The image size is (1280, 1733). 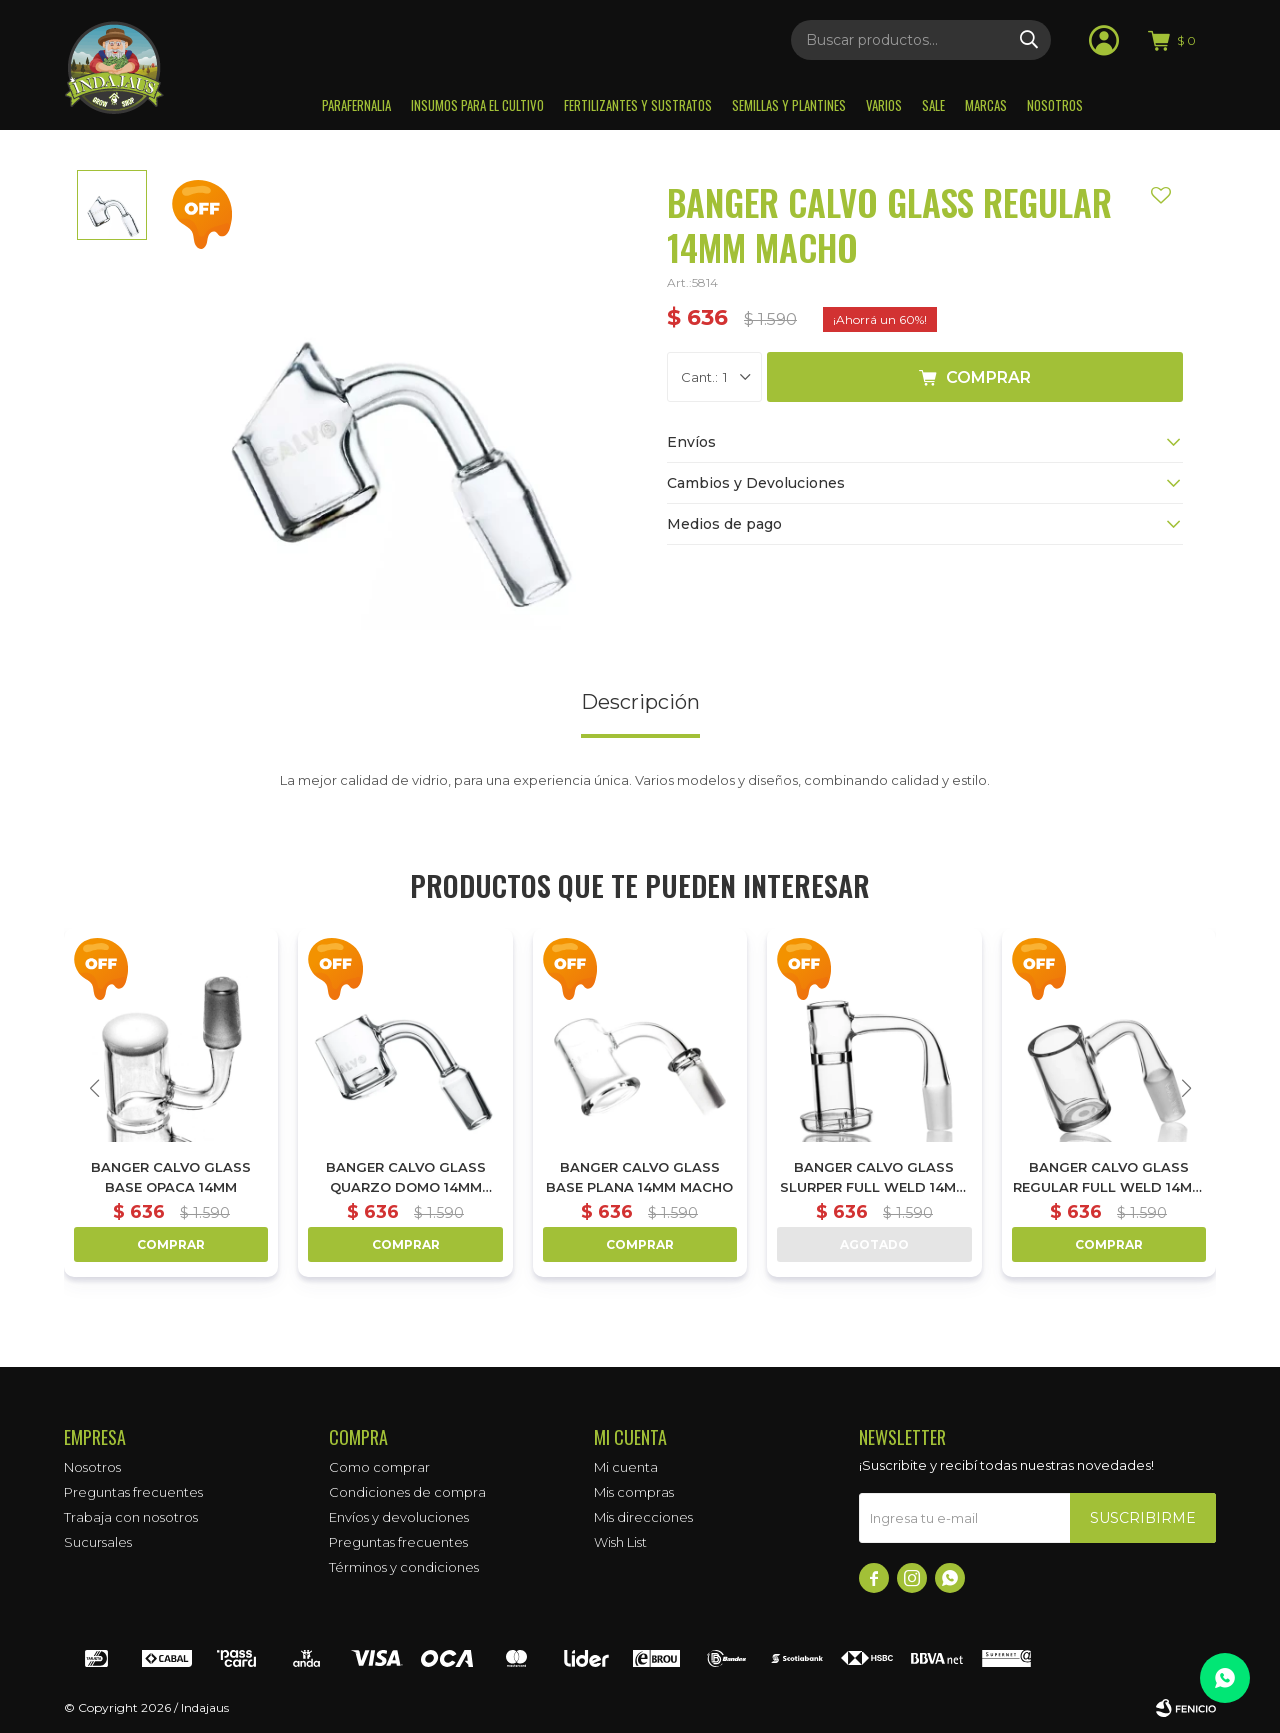 I want to click on Insumos para el Cultivo, so click(x=477, y=105).